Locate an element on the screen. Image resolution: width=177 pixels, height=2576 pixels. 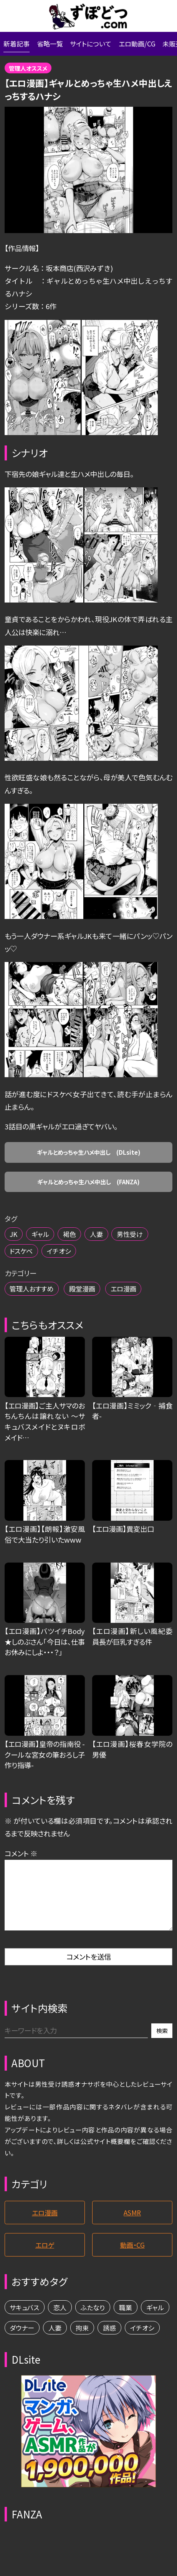
誘惑 is located at coordinates (149, 2343).